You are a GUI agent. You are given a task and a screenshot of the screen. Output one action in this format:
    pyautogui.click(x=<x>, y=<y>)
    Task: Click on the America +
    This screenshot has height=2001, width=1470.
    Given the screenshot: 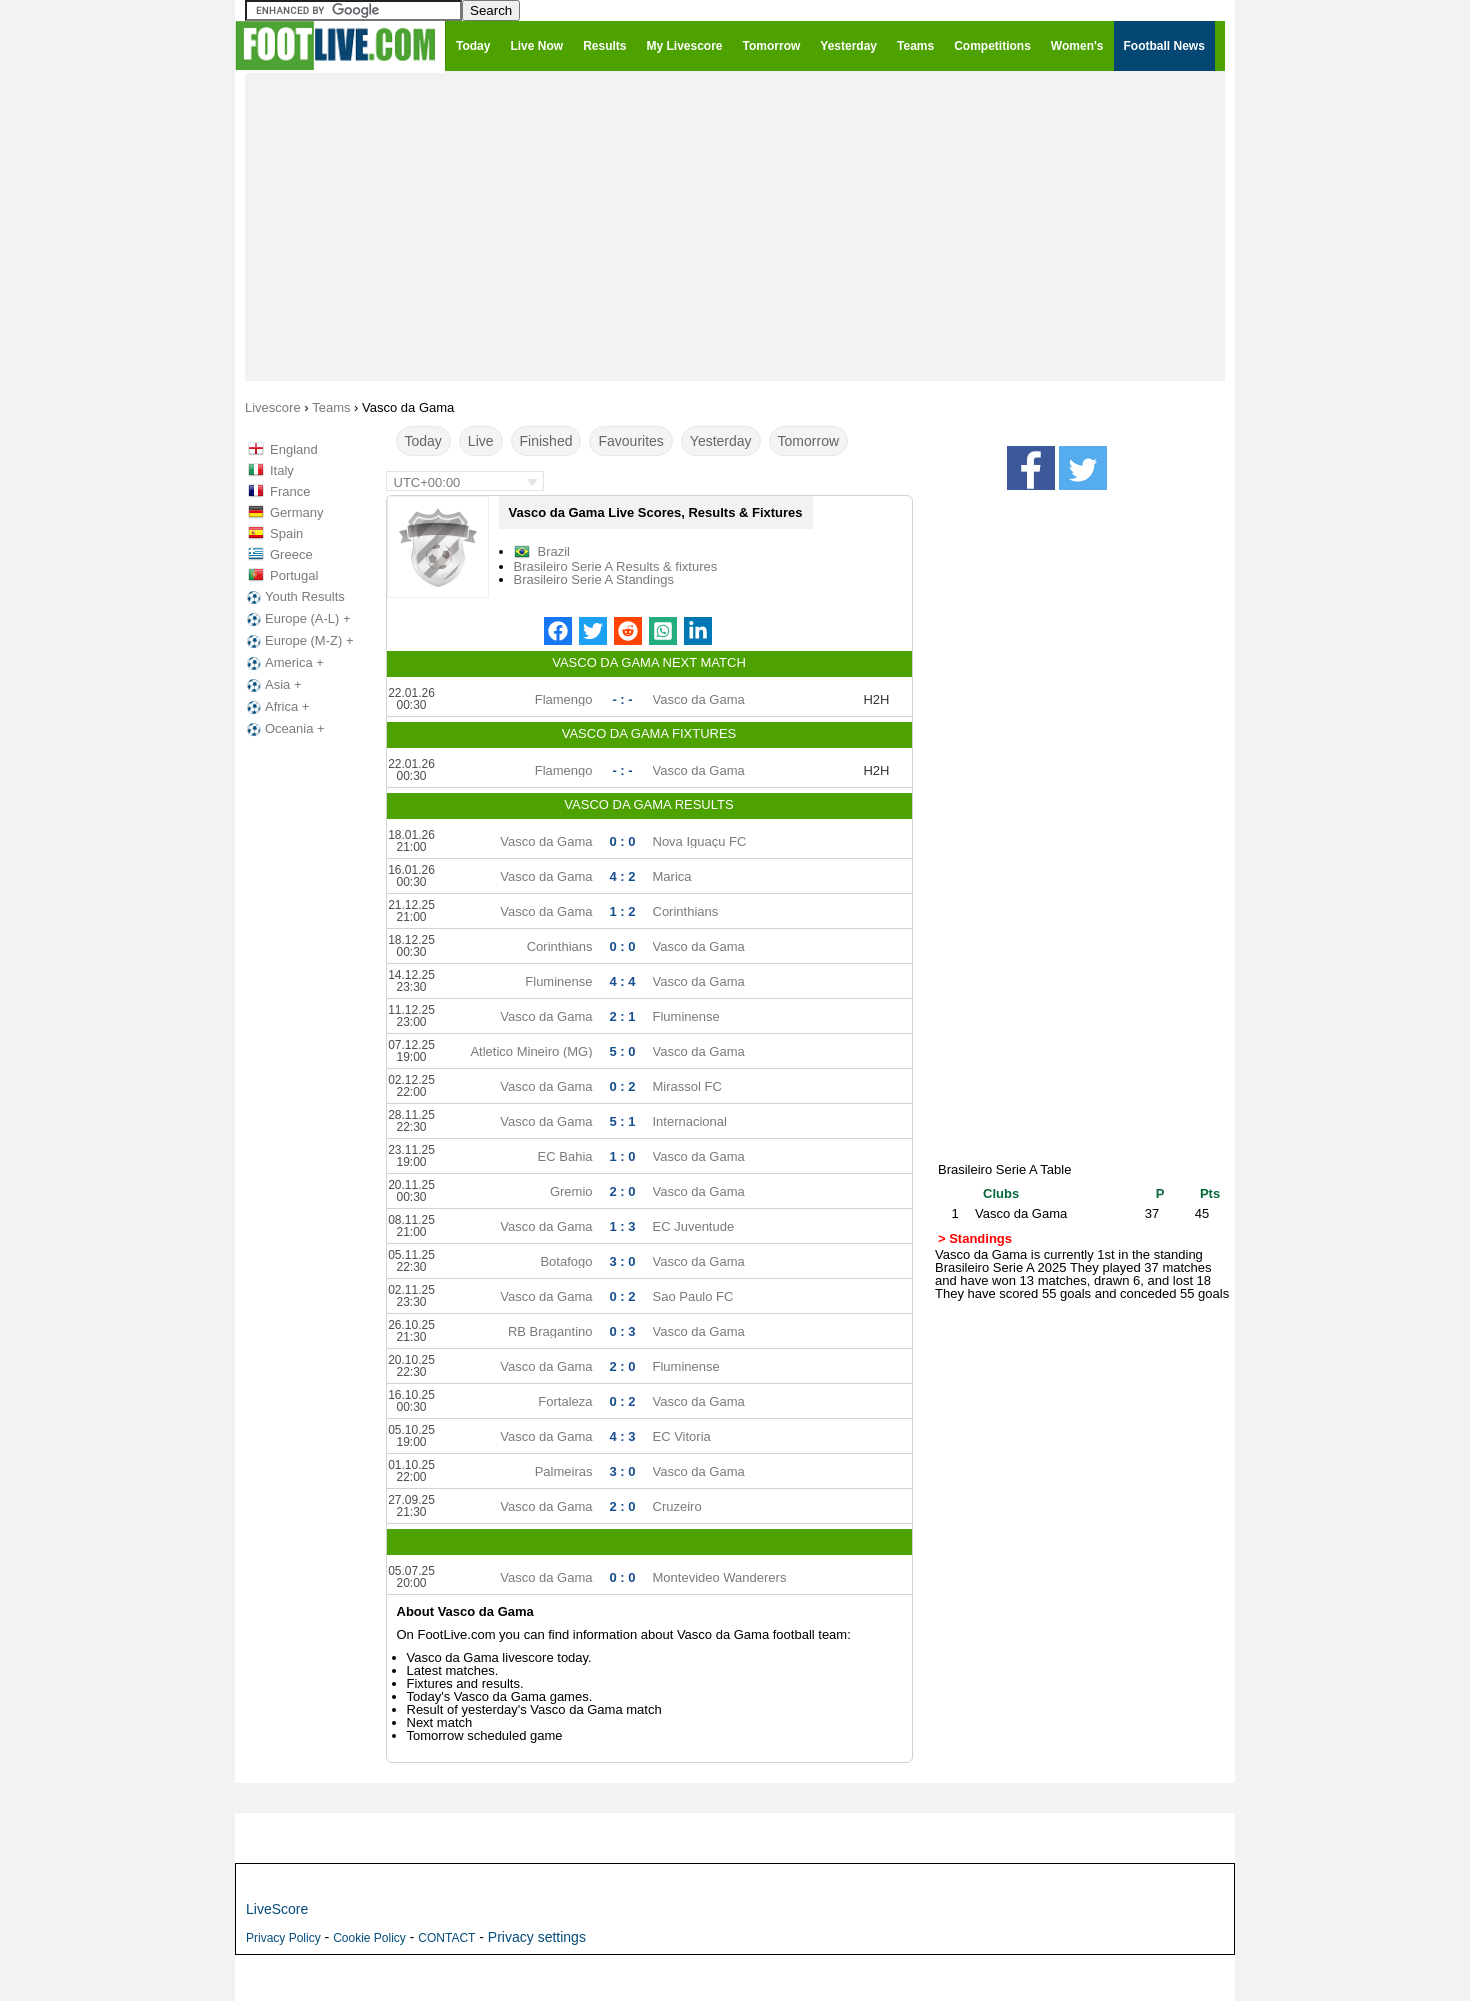 What is the action you would take?
    pyautogui.click(x=283, y=663)
    